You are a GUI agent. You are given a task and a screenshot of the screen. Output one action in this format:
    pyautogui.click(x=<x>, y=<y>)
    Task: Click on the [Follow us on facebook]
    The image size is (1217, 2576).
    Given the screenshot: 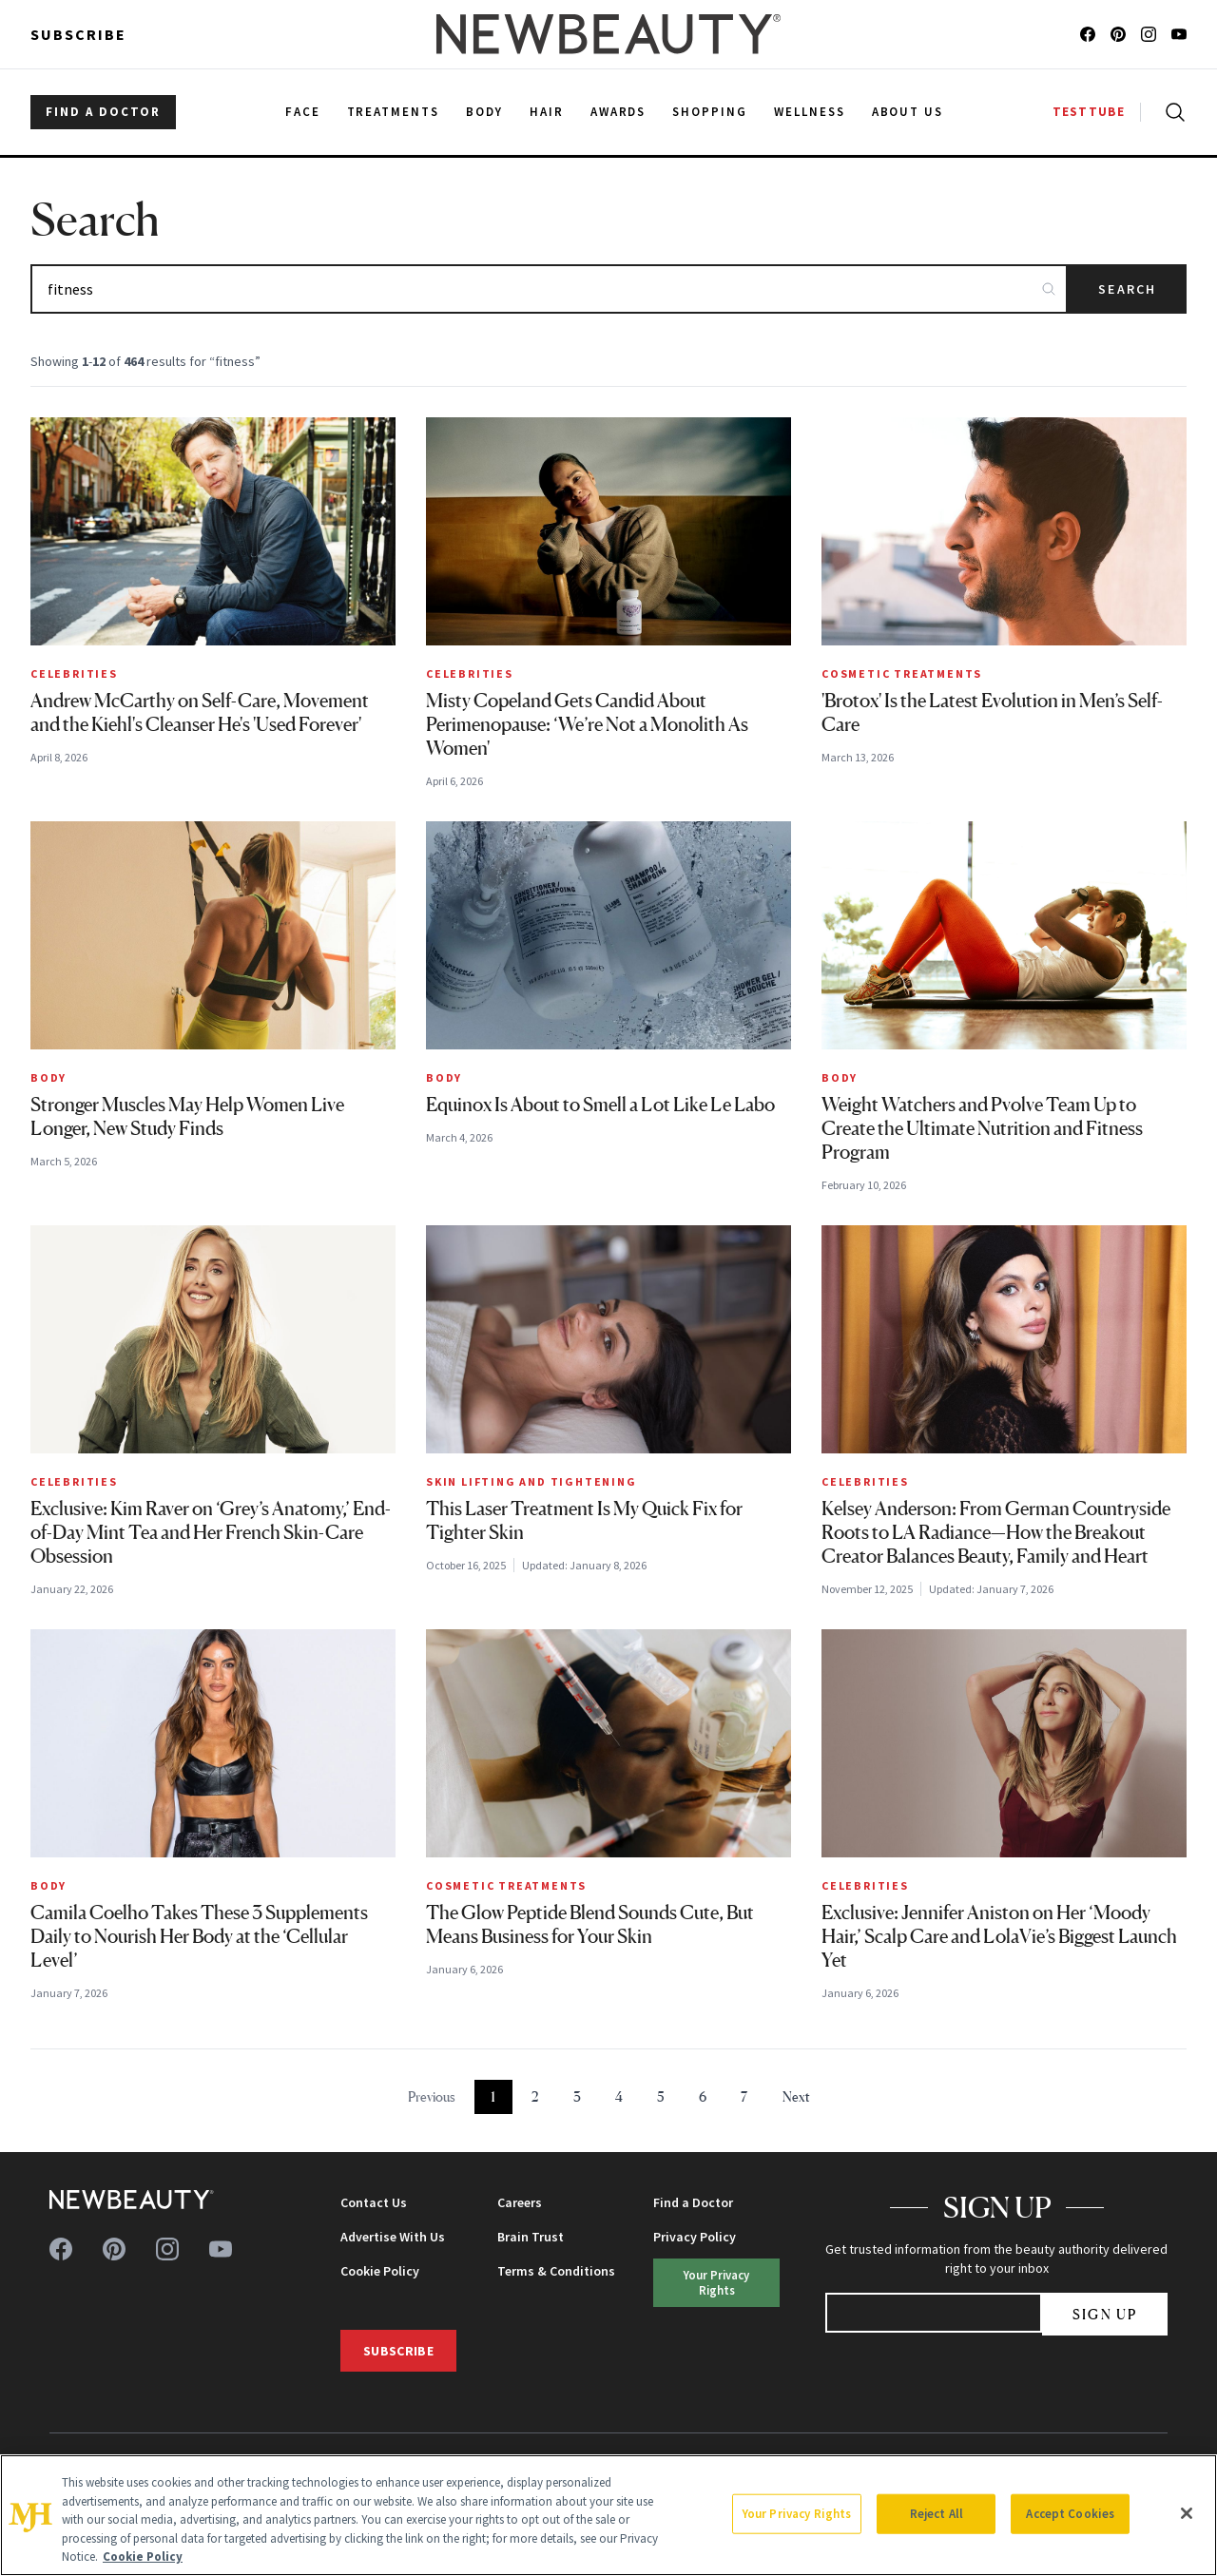 What is the action you would take?
    pyautogui.click(x=1087, y=34)
    